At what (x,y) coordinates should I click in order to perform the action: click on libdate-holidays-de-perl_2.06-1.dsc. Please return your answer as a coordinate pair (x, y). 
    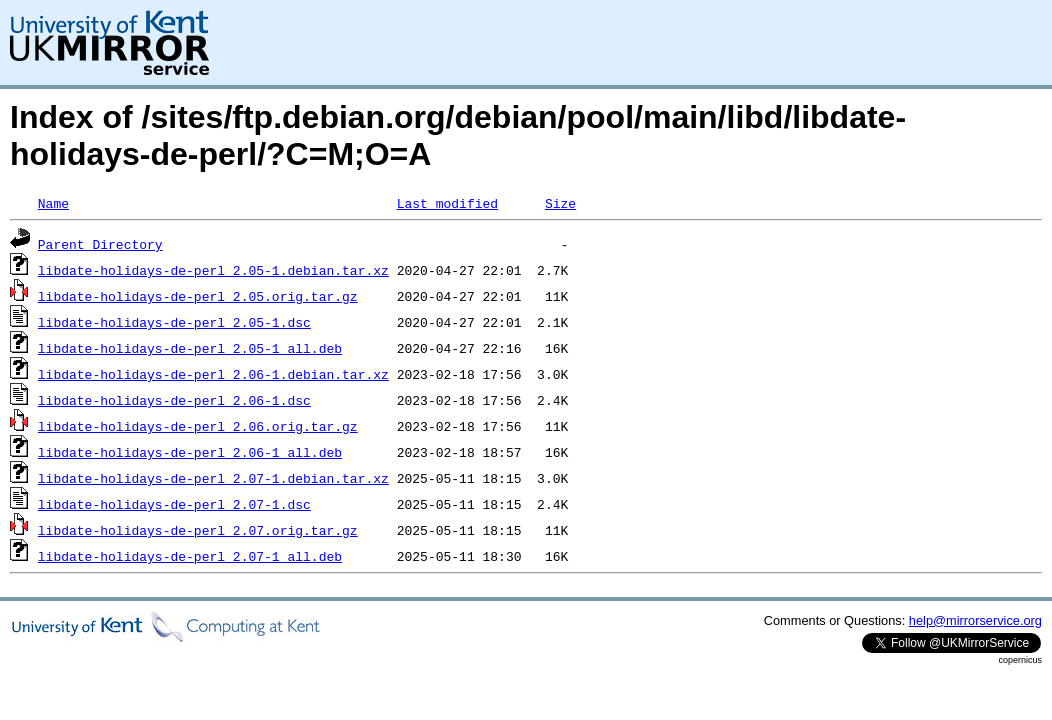
    Looking at the image, I should click on (174, 400).